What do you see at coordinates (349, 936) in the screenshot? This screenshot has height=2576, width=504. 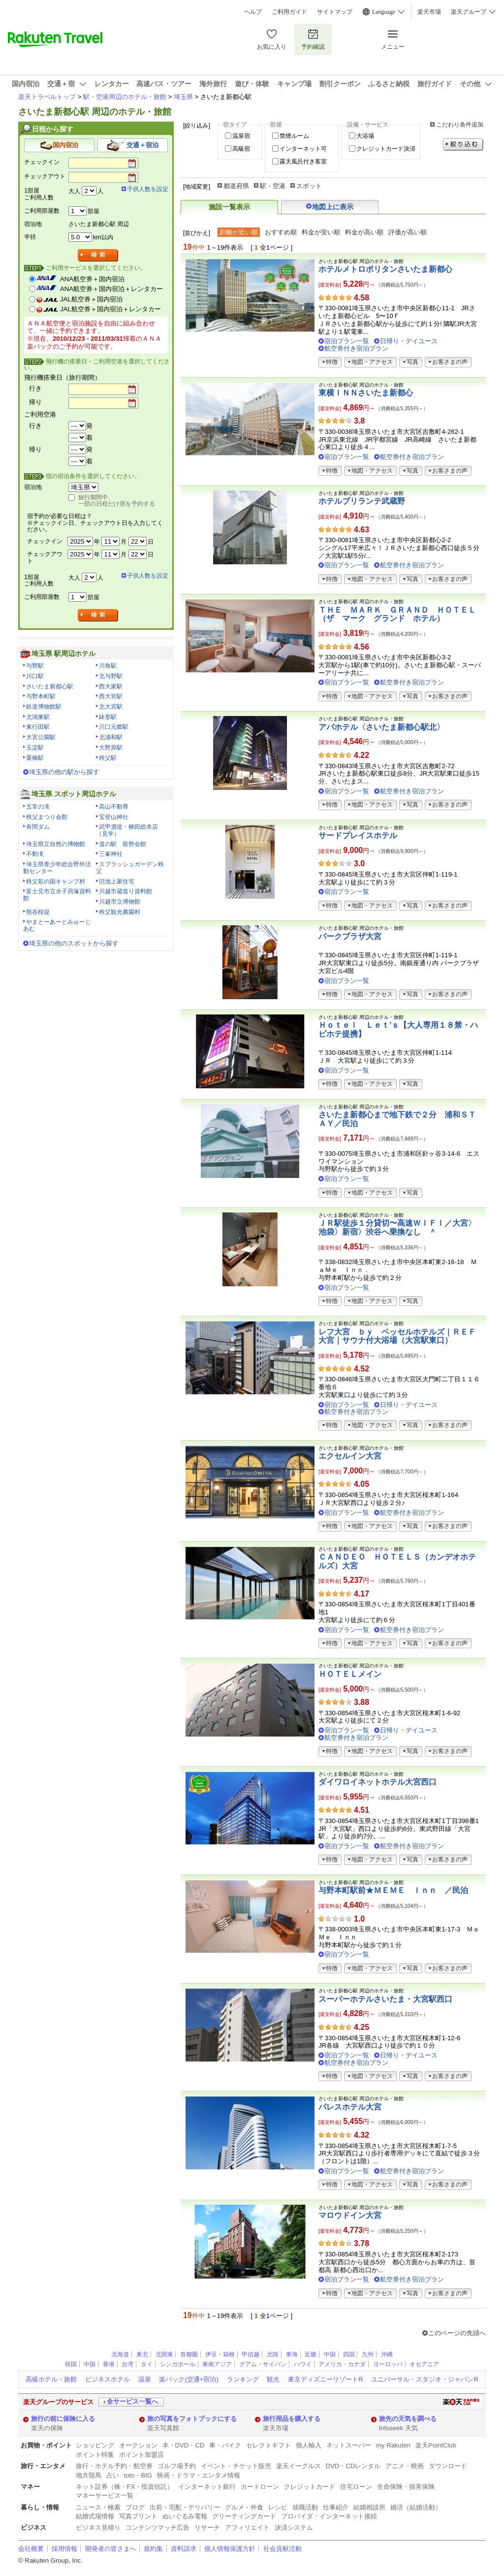 I see `パークプラザ大宮` at bounding box center [349, 936].